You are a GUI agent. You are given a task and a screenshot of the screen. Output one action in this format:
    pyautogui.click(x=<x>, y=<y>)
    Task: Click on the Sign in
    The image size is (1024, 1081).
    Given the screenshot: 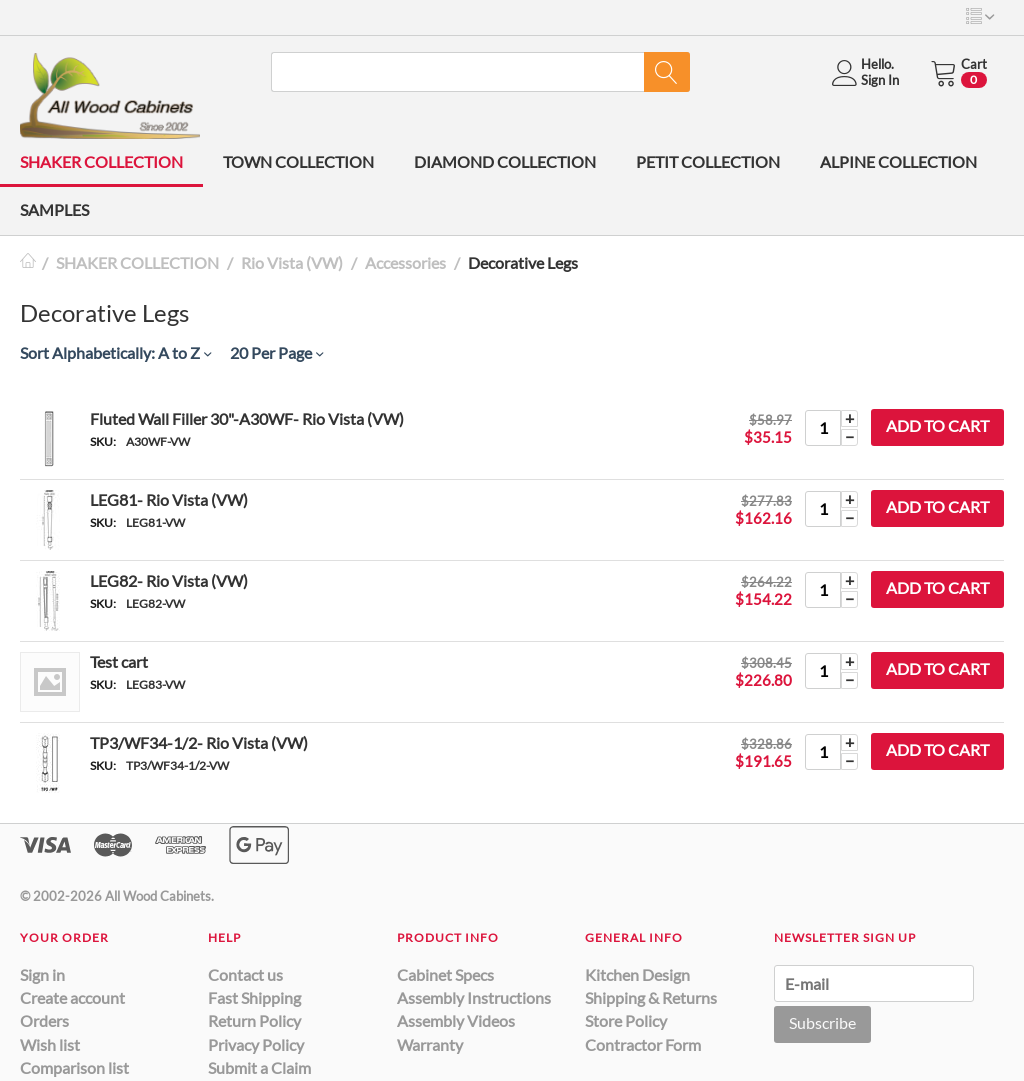 What is the action you would take?
    pyautogui.click(x=42, y=974)
    